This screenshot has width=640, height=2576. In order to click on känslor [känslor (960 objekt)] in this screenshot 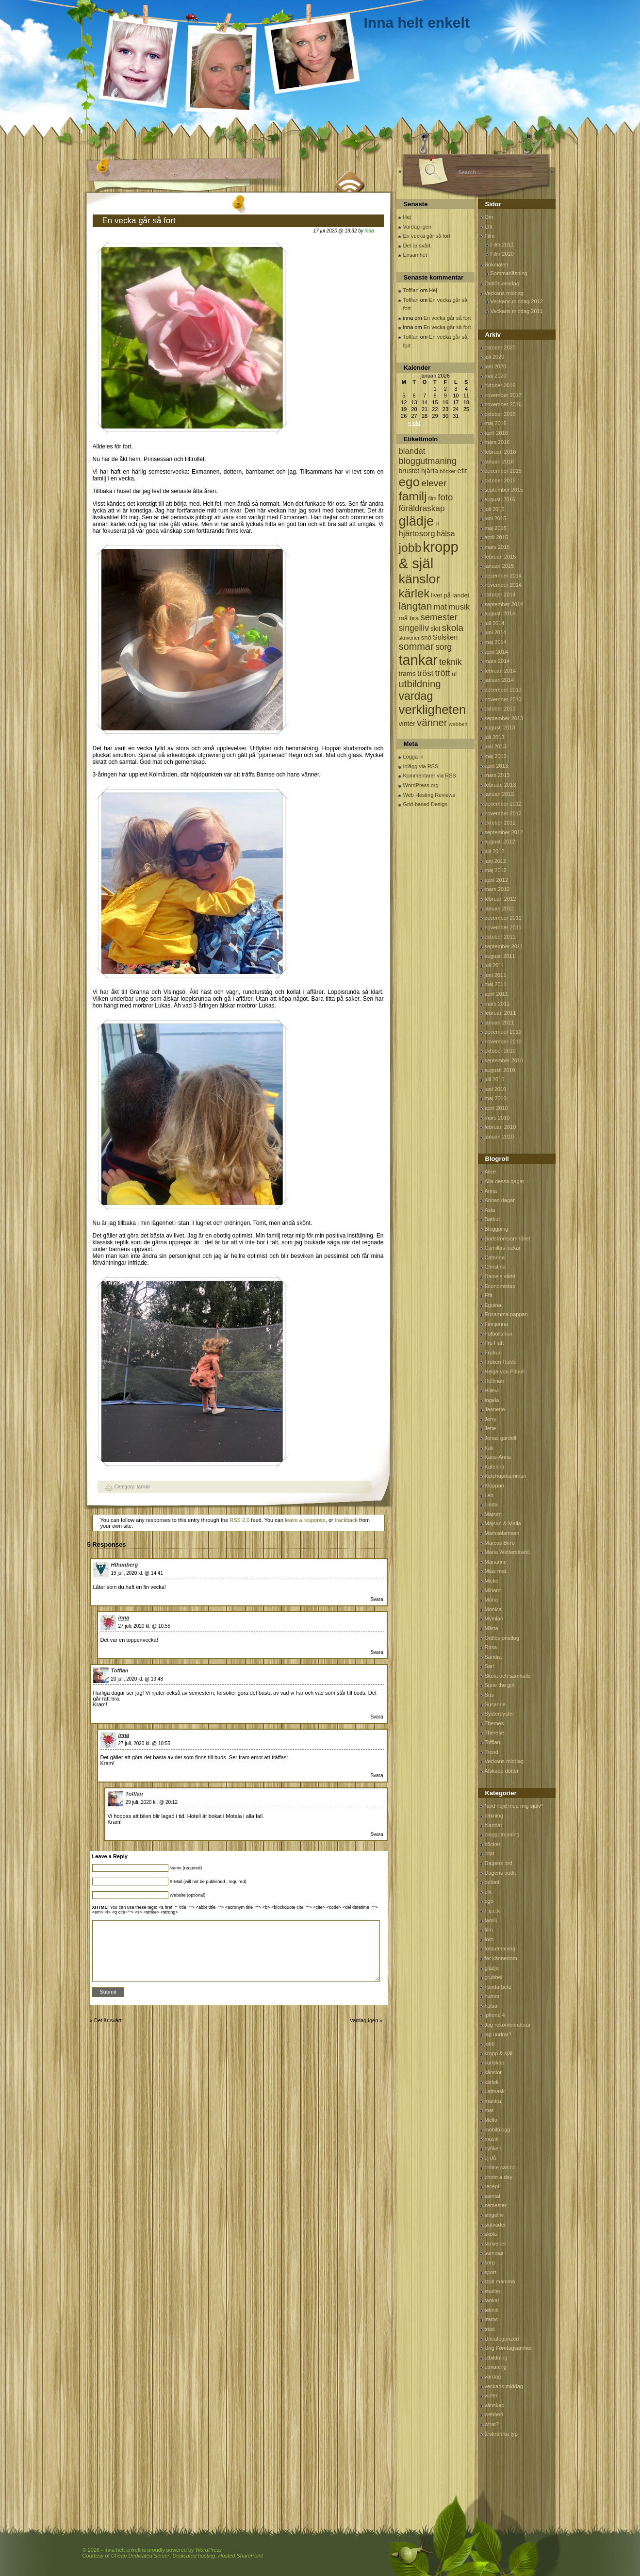, I will do `click(420, 579)`.